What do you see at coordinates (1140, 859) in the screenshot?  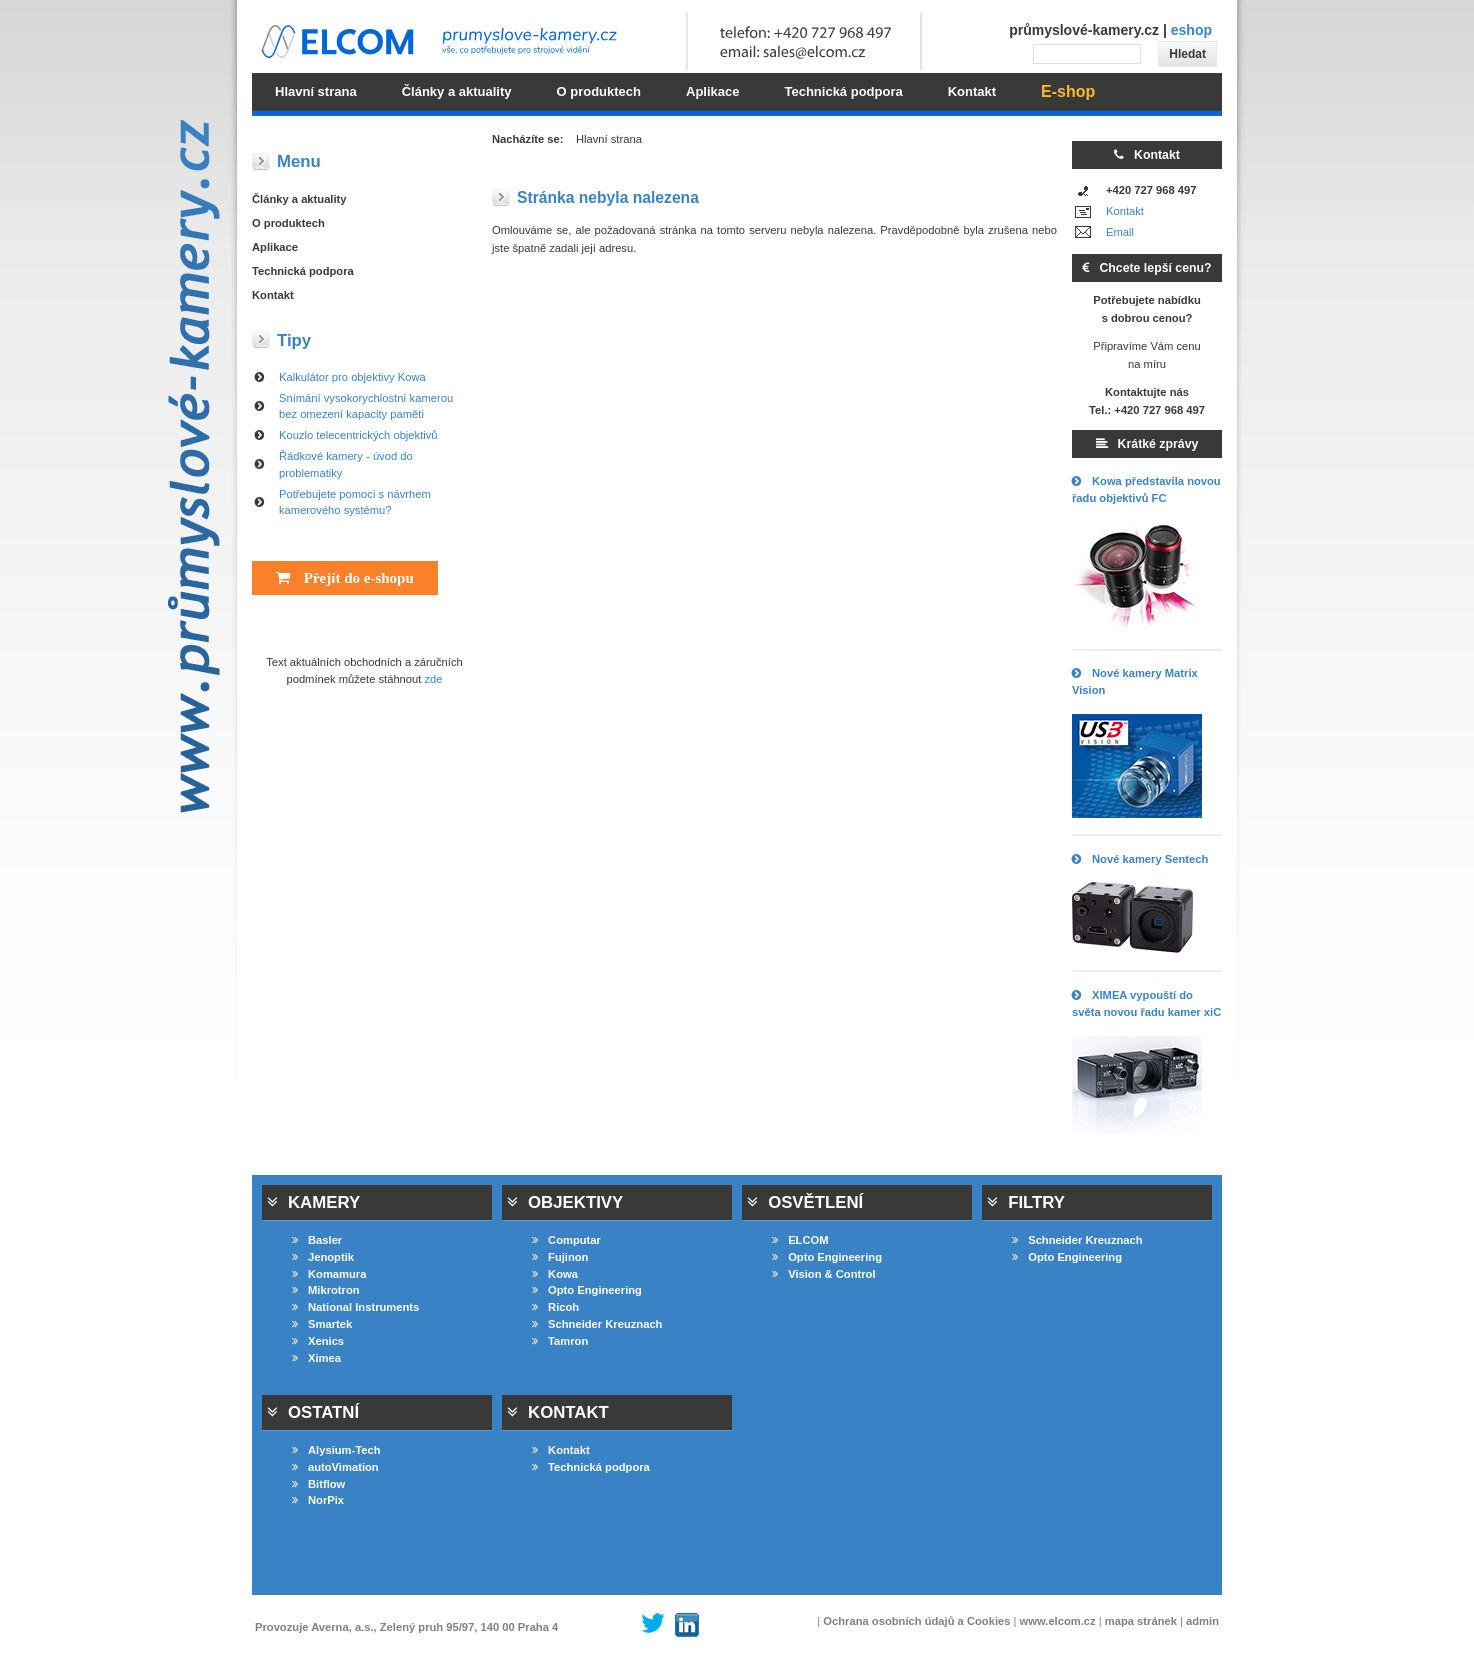 I see `Nové kamery Sentech` at bounding box center [1140, 859].